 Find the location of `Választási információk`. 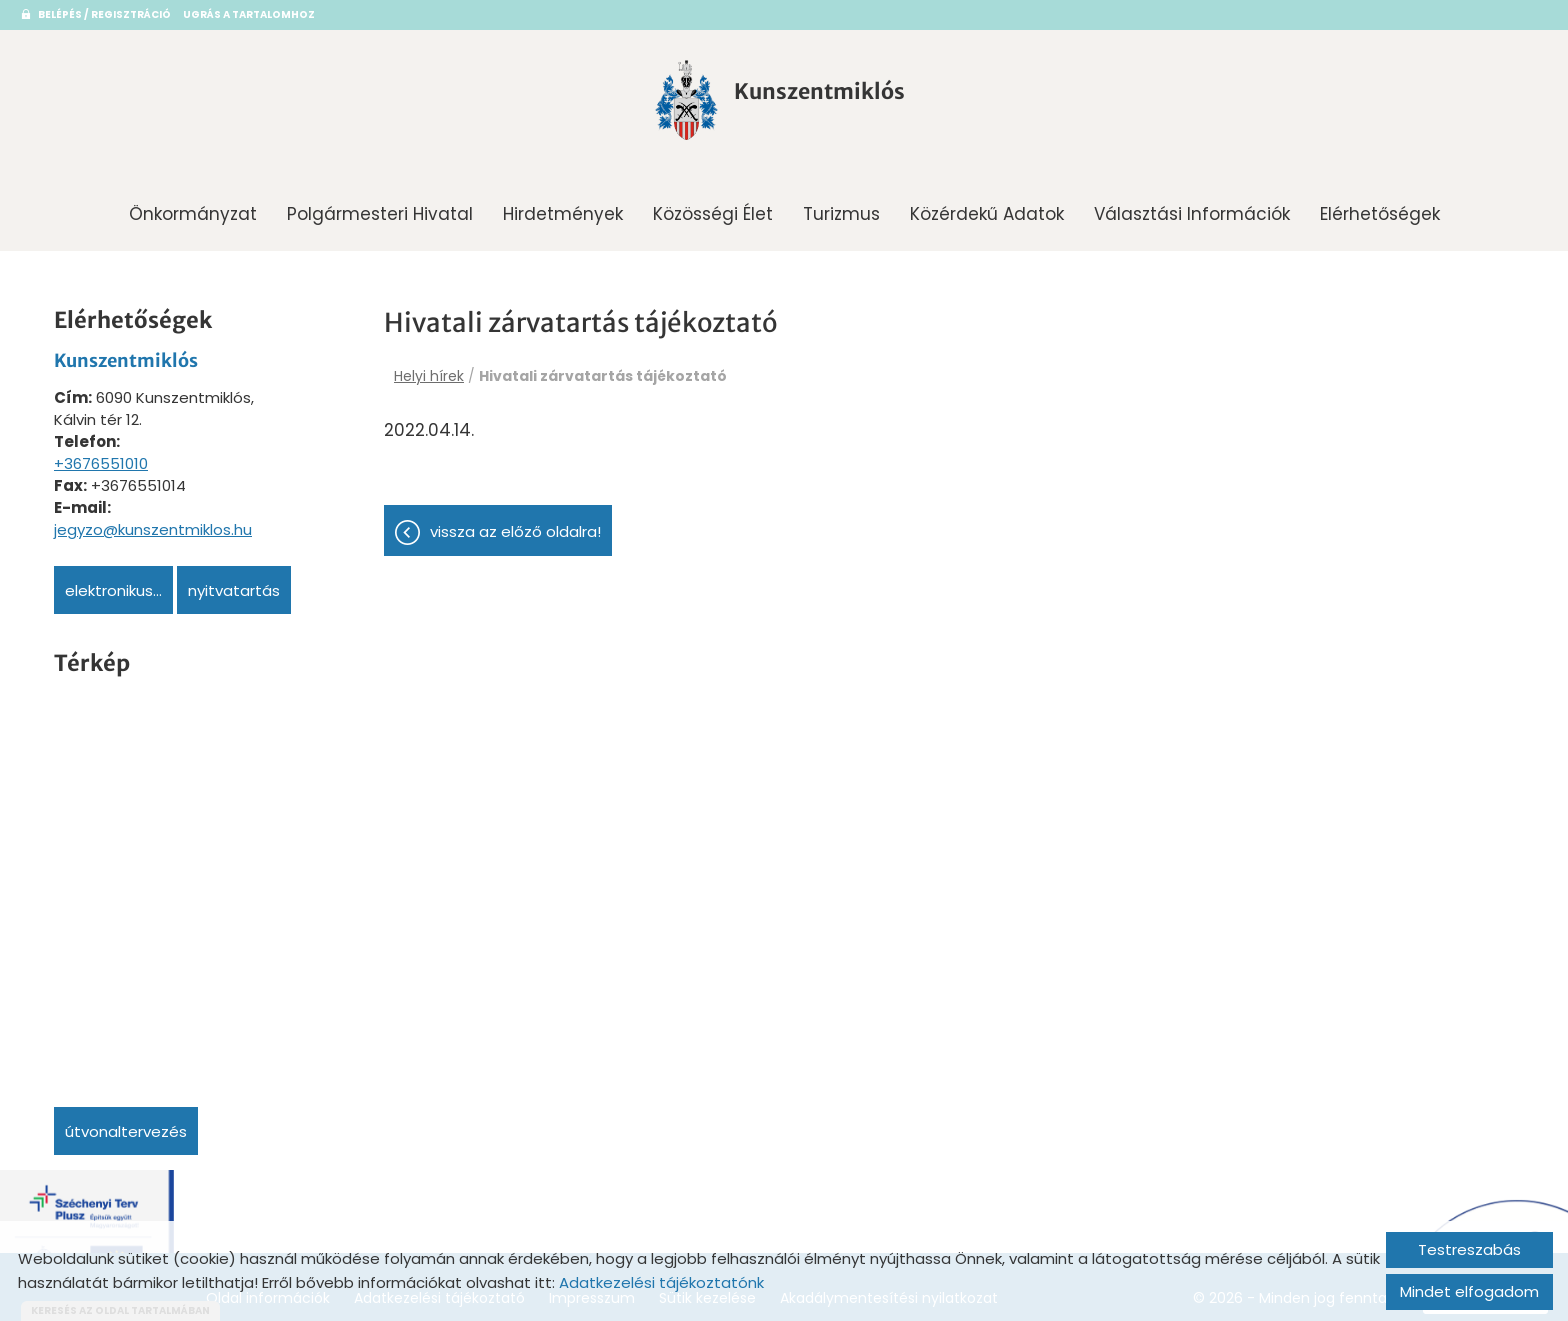

Választási információk is located at coordinates (1192, 208).